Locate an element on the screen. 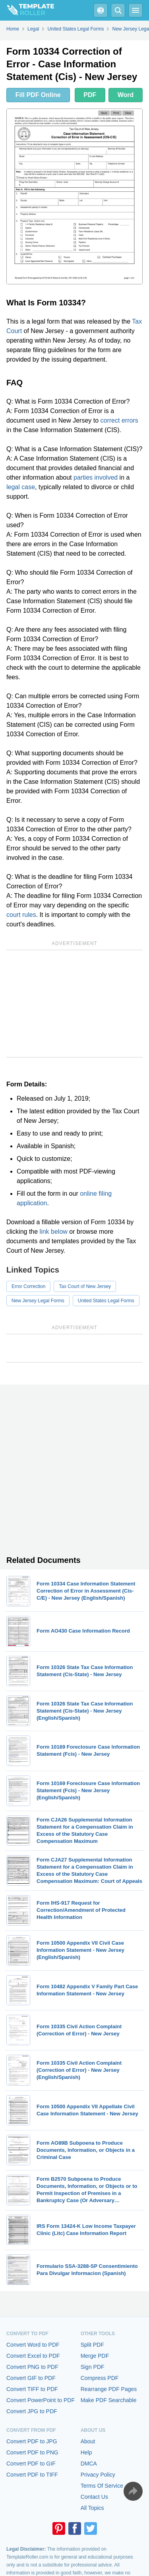  All Topics is located at coordinates (92, 2508).